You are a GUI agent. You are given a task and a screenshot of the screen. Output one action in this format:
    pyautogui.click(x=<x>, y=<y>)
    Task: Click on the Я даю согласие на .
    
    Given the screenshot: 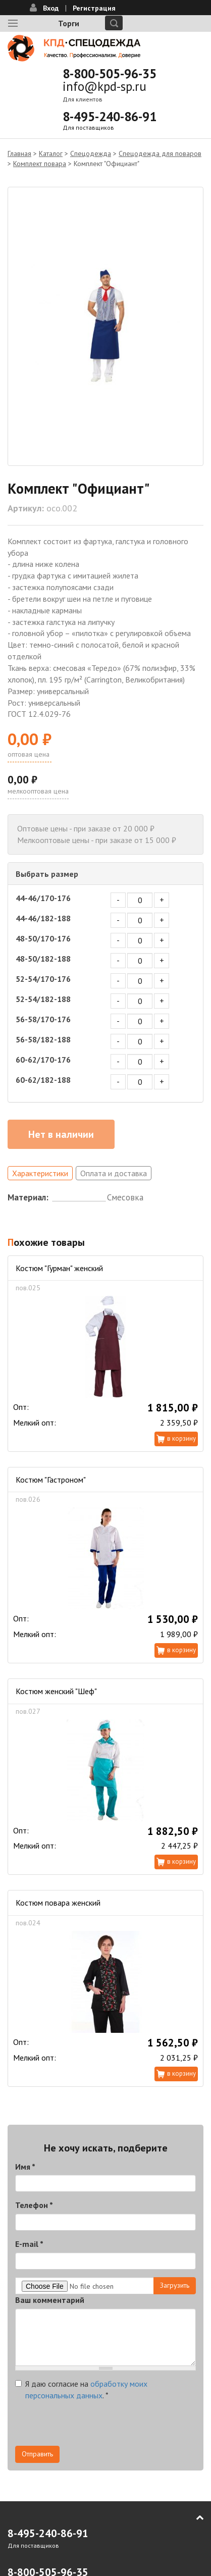 What is the action you would take?
    pyautogui.click(x=81, y=2389)
    